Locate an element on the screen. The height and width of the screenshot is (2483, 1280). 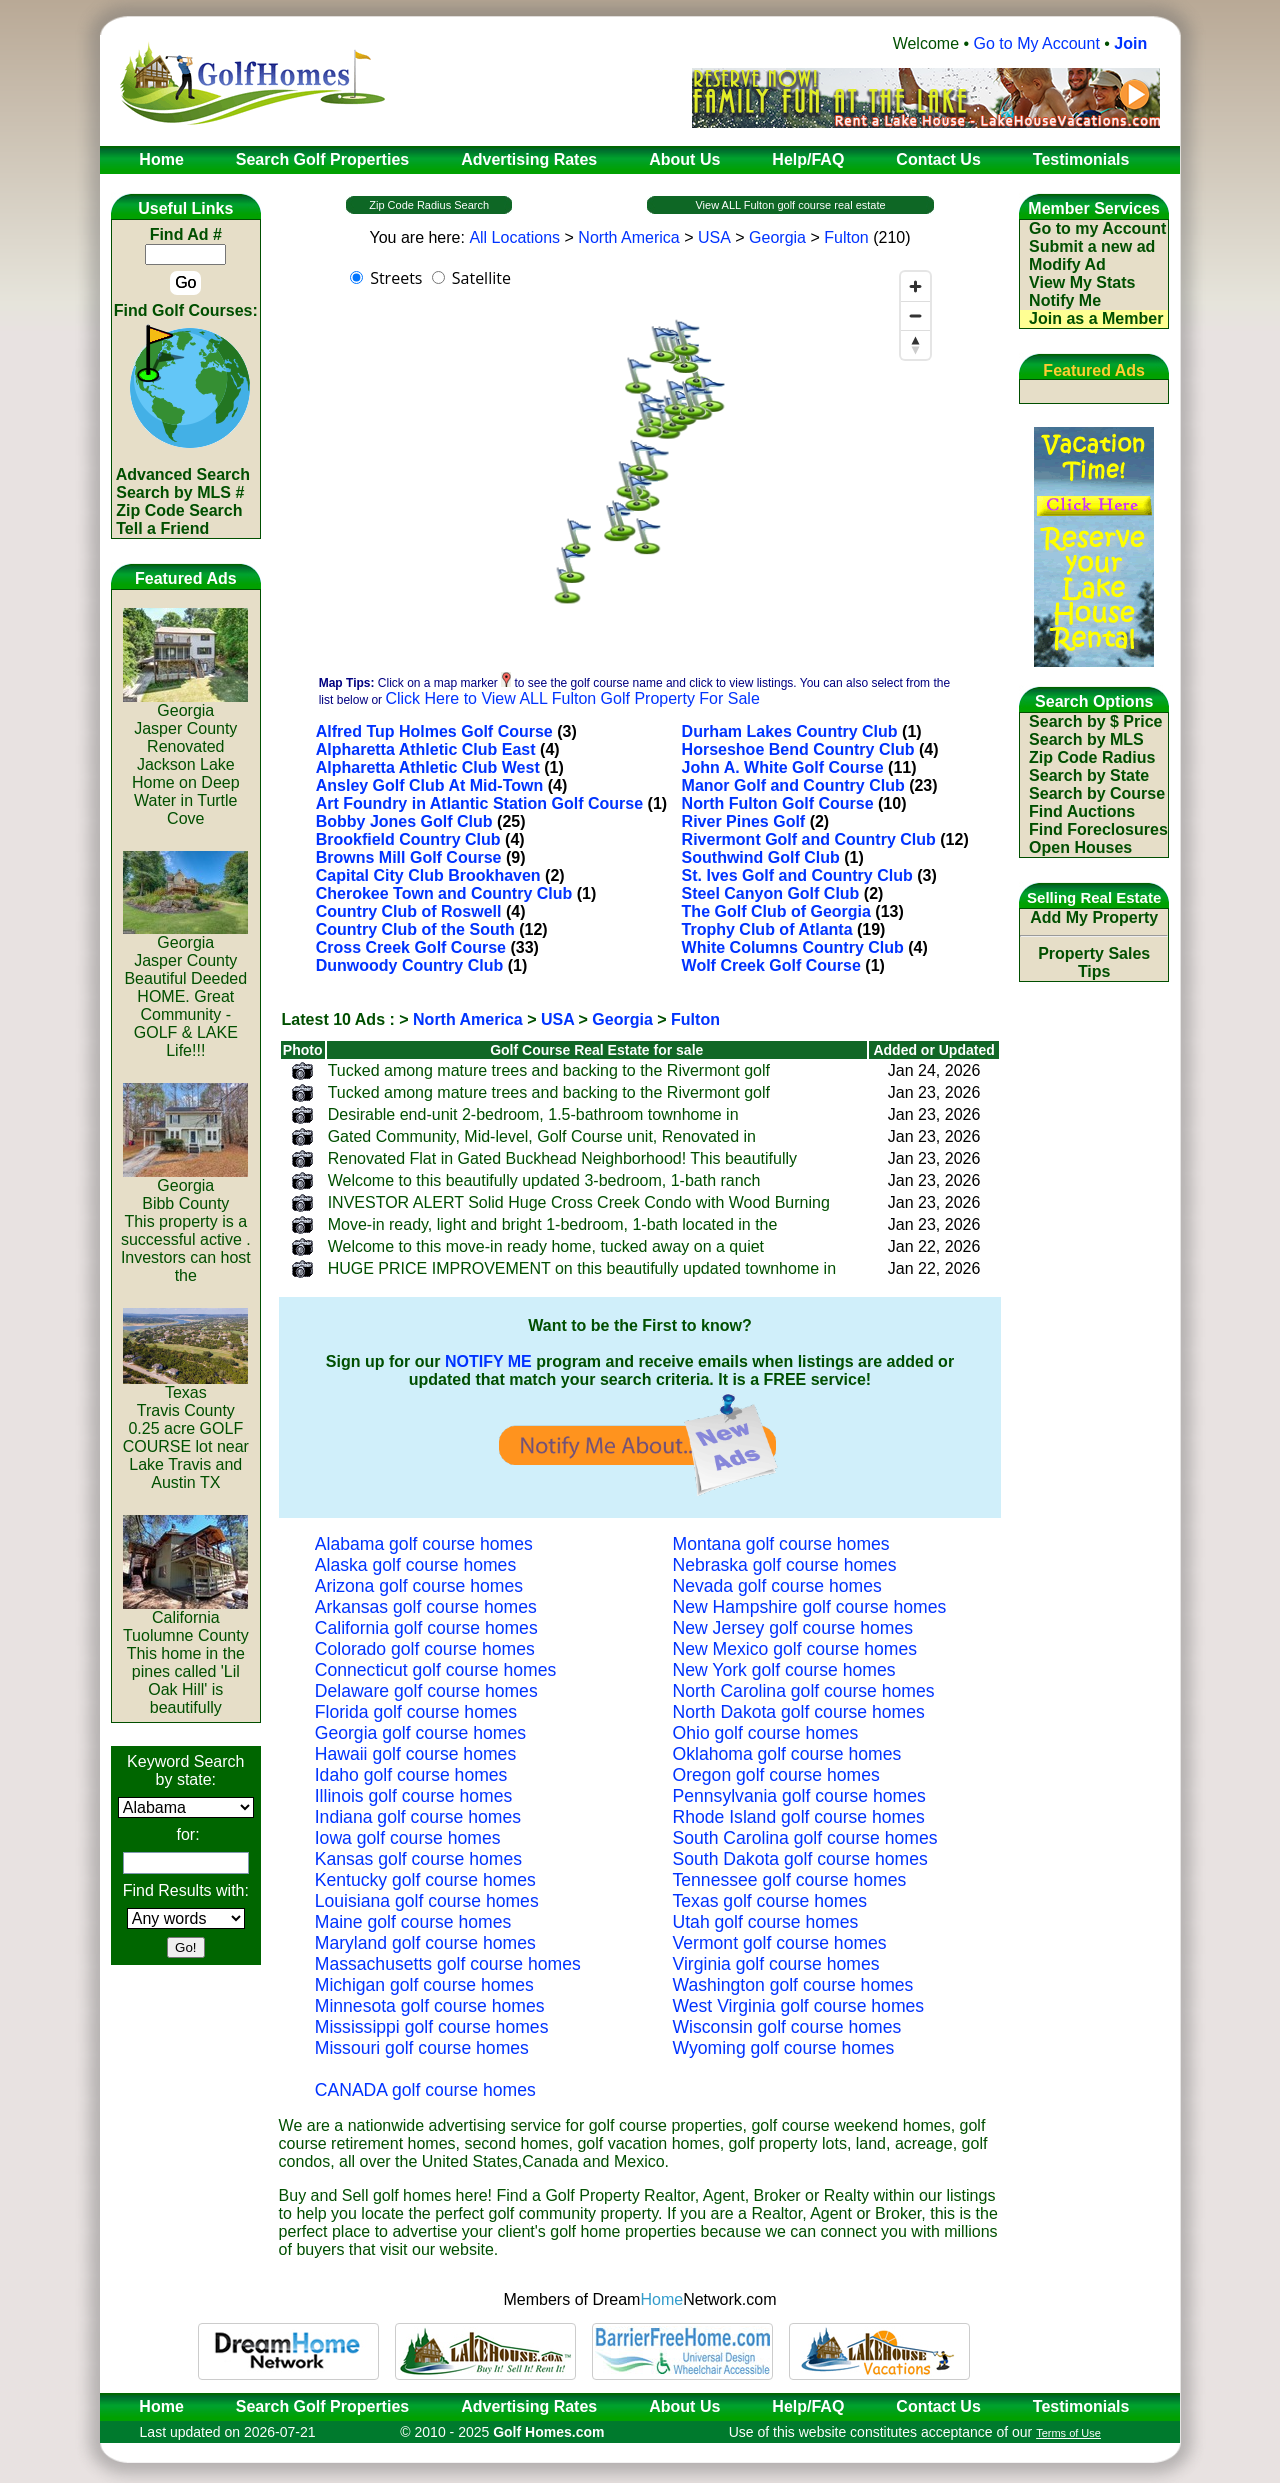
Florida golf course homes is located at coordinates (416, 1712).